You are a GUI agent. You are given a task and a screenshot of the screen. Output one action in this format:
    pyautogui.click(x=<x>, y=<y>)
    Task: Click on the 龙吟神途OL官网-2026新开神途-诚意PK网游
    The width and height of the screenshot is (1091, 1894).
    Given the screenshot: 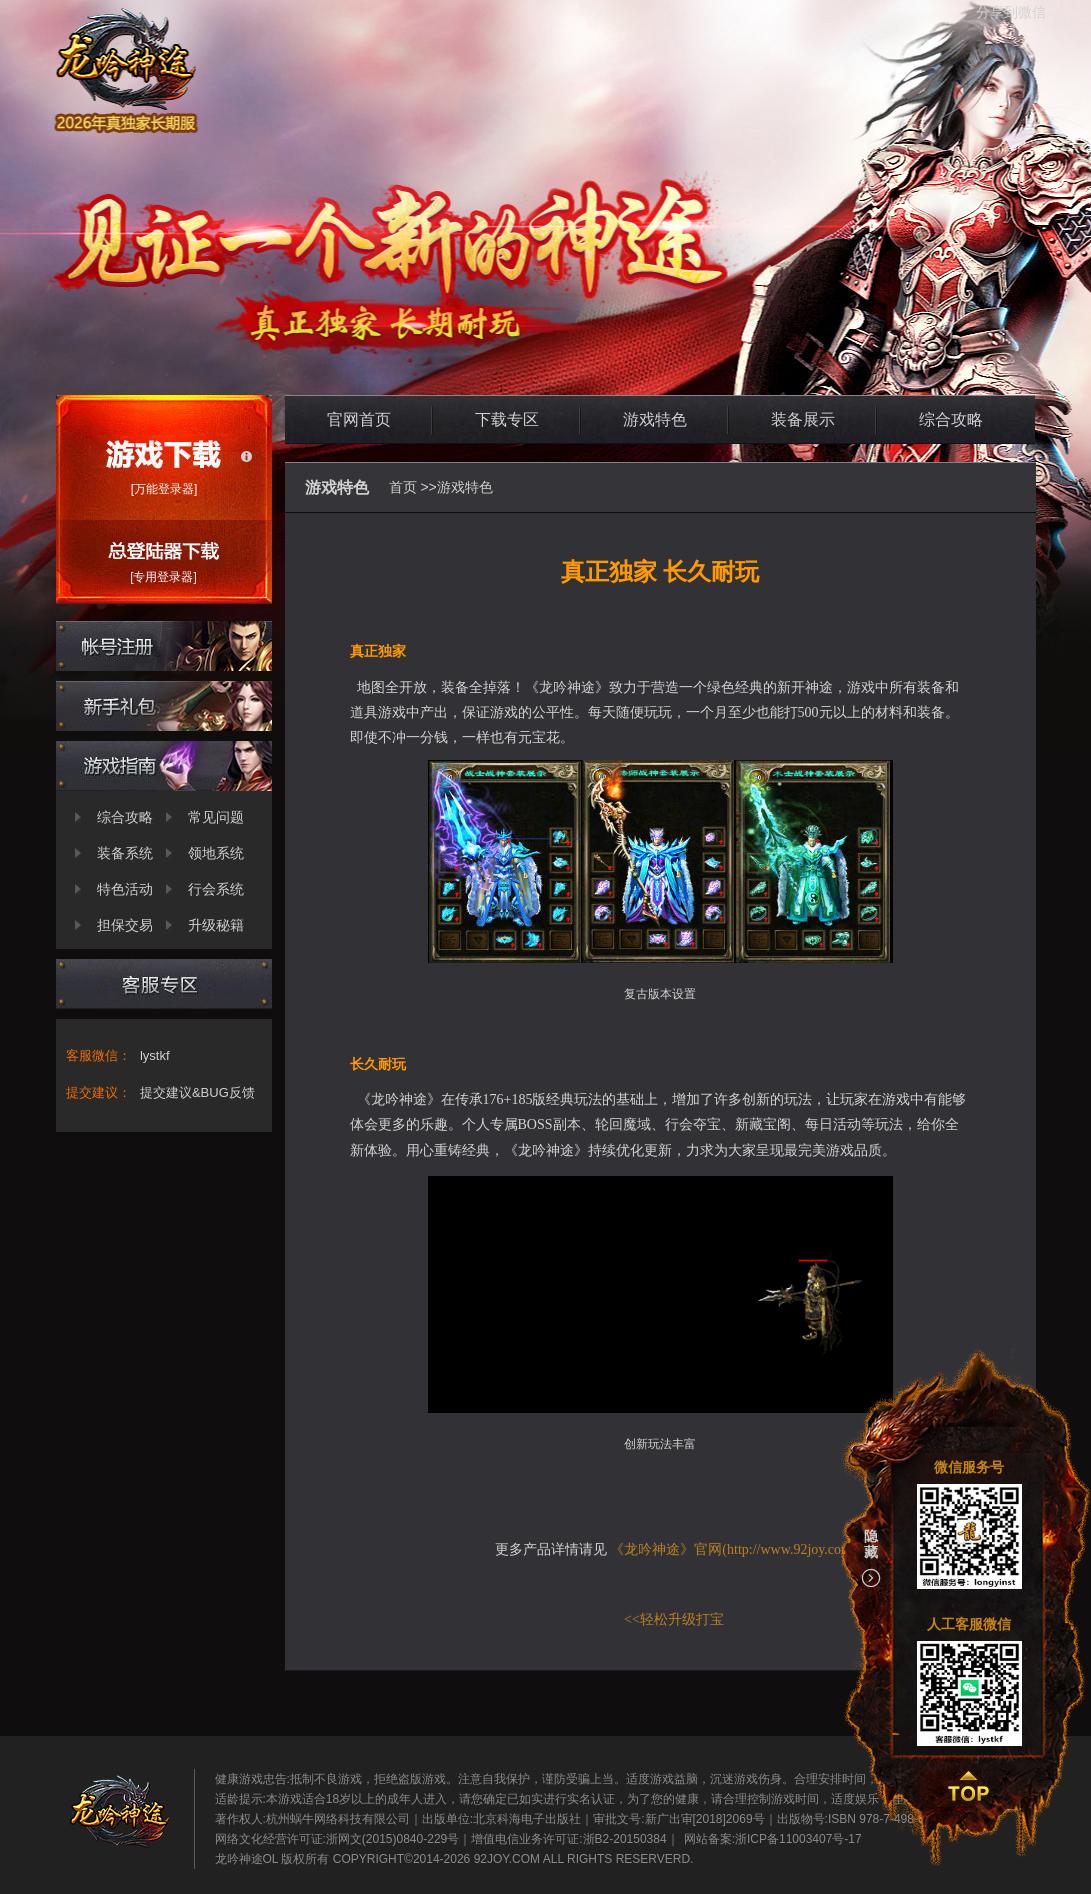 What is the action you would take?
    pyautogui.click(x=390, y=218)
    